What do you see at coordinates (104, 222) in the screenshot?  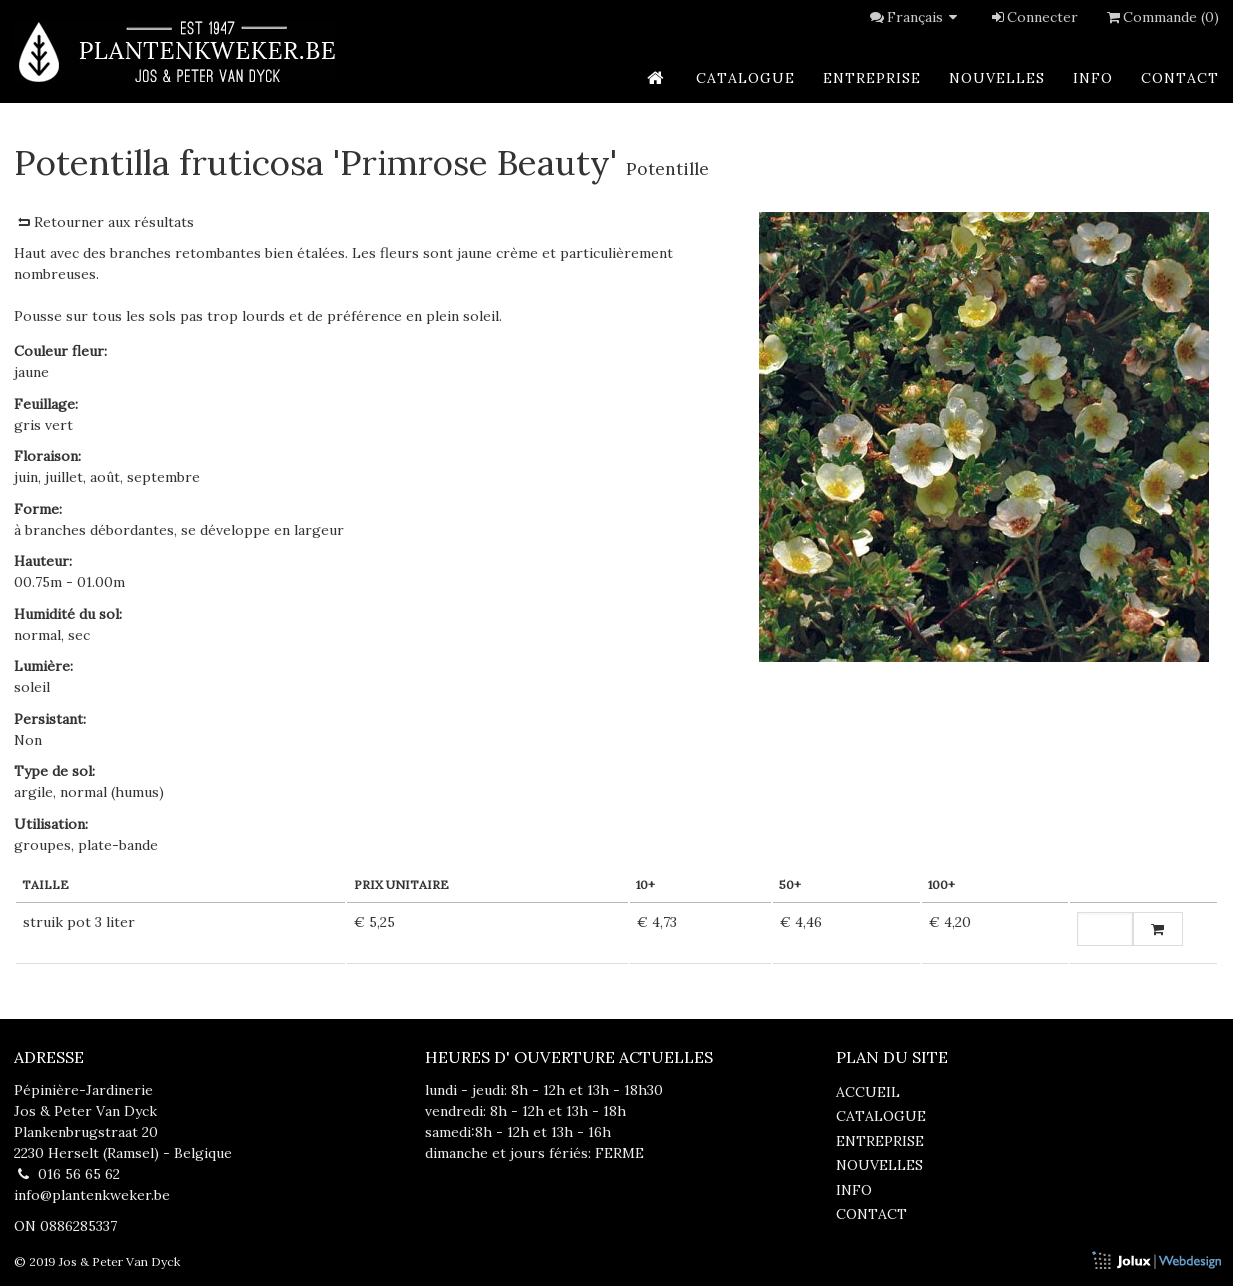 I see `Retourner aux résultats` at bounding box center [104, 222].